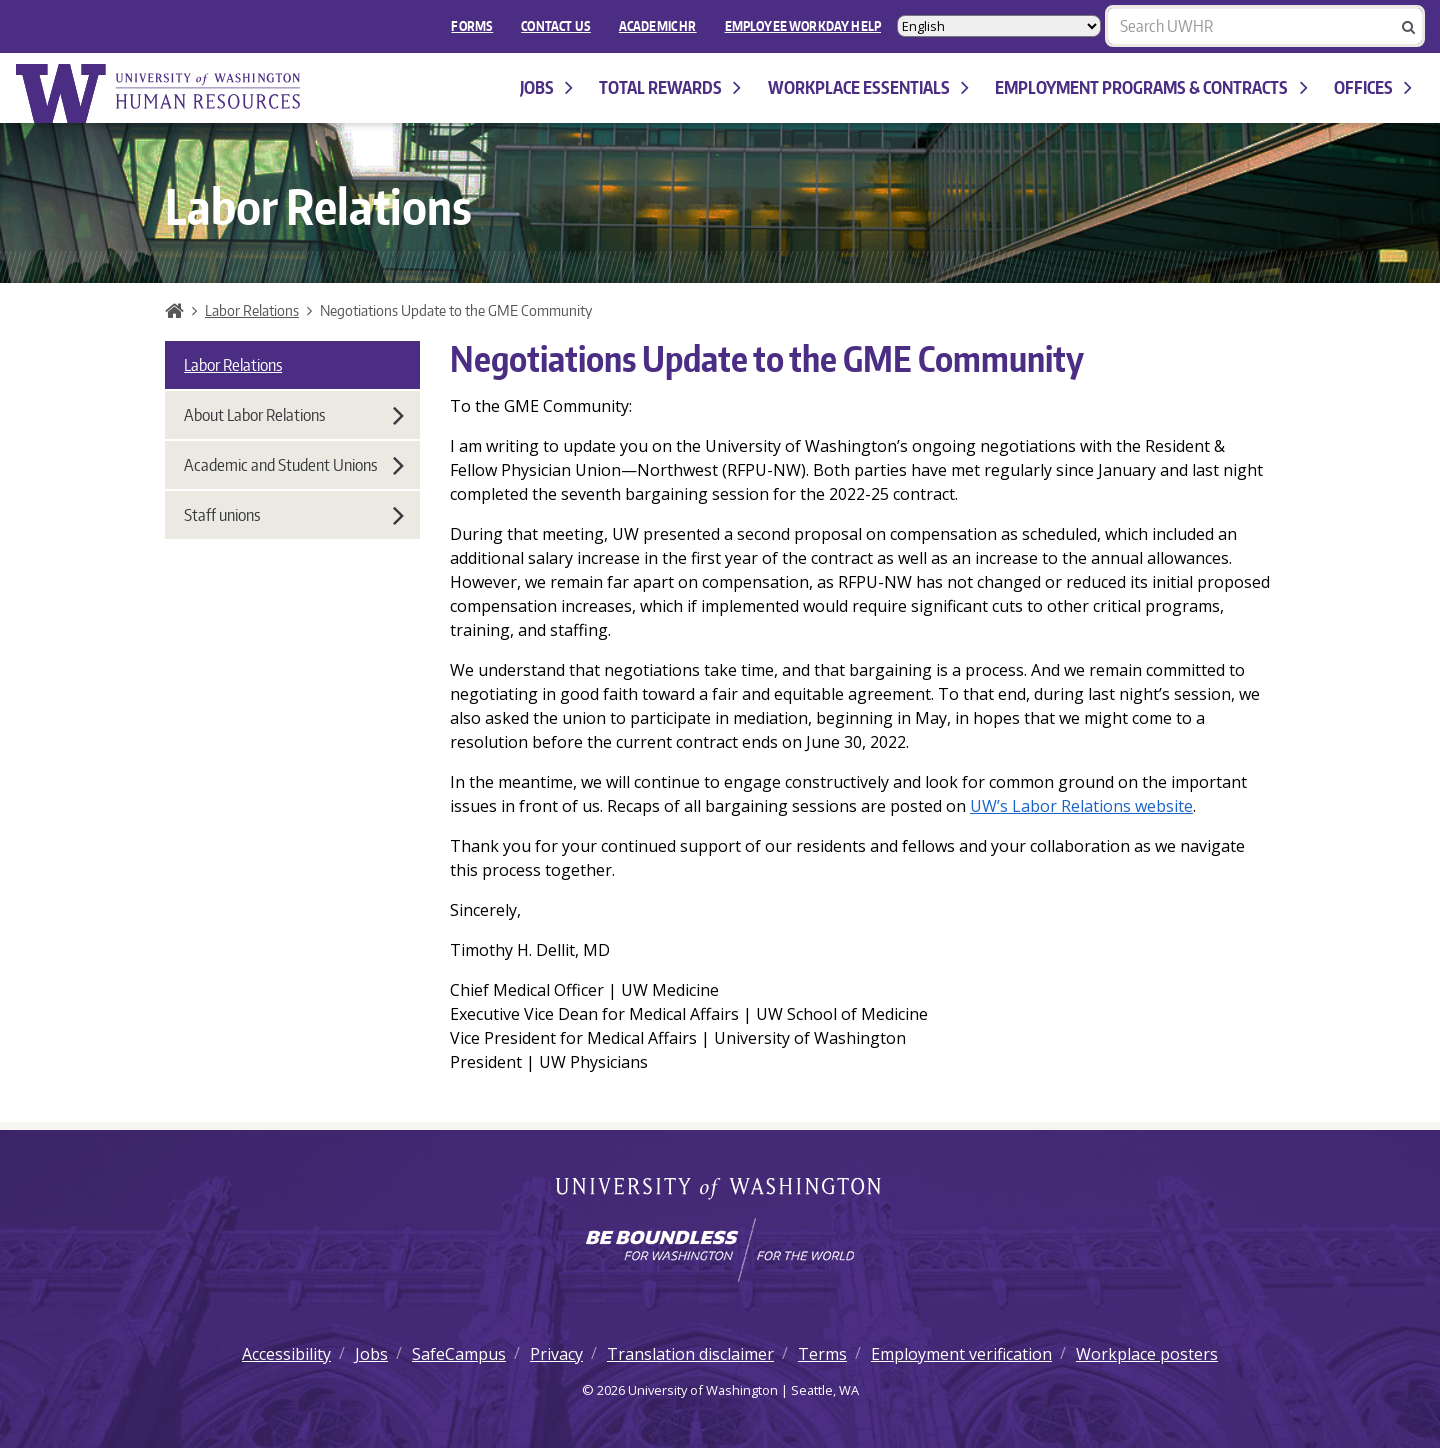 This screenshot has height=1448, width=1440. I want to click on Academic HR, so click(658, 26).